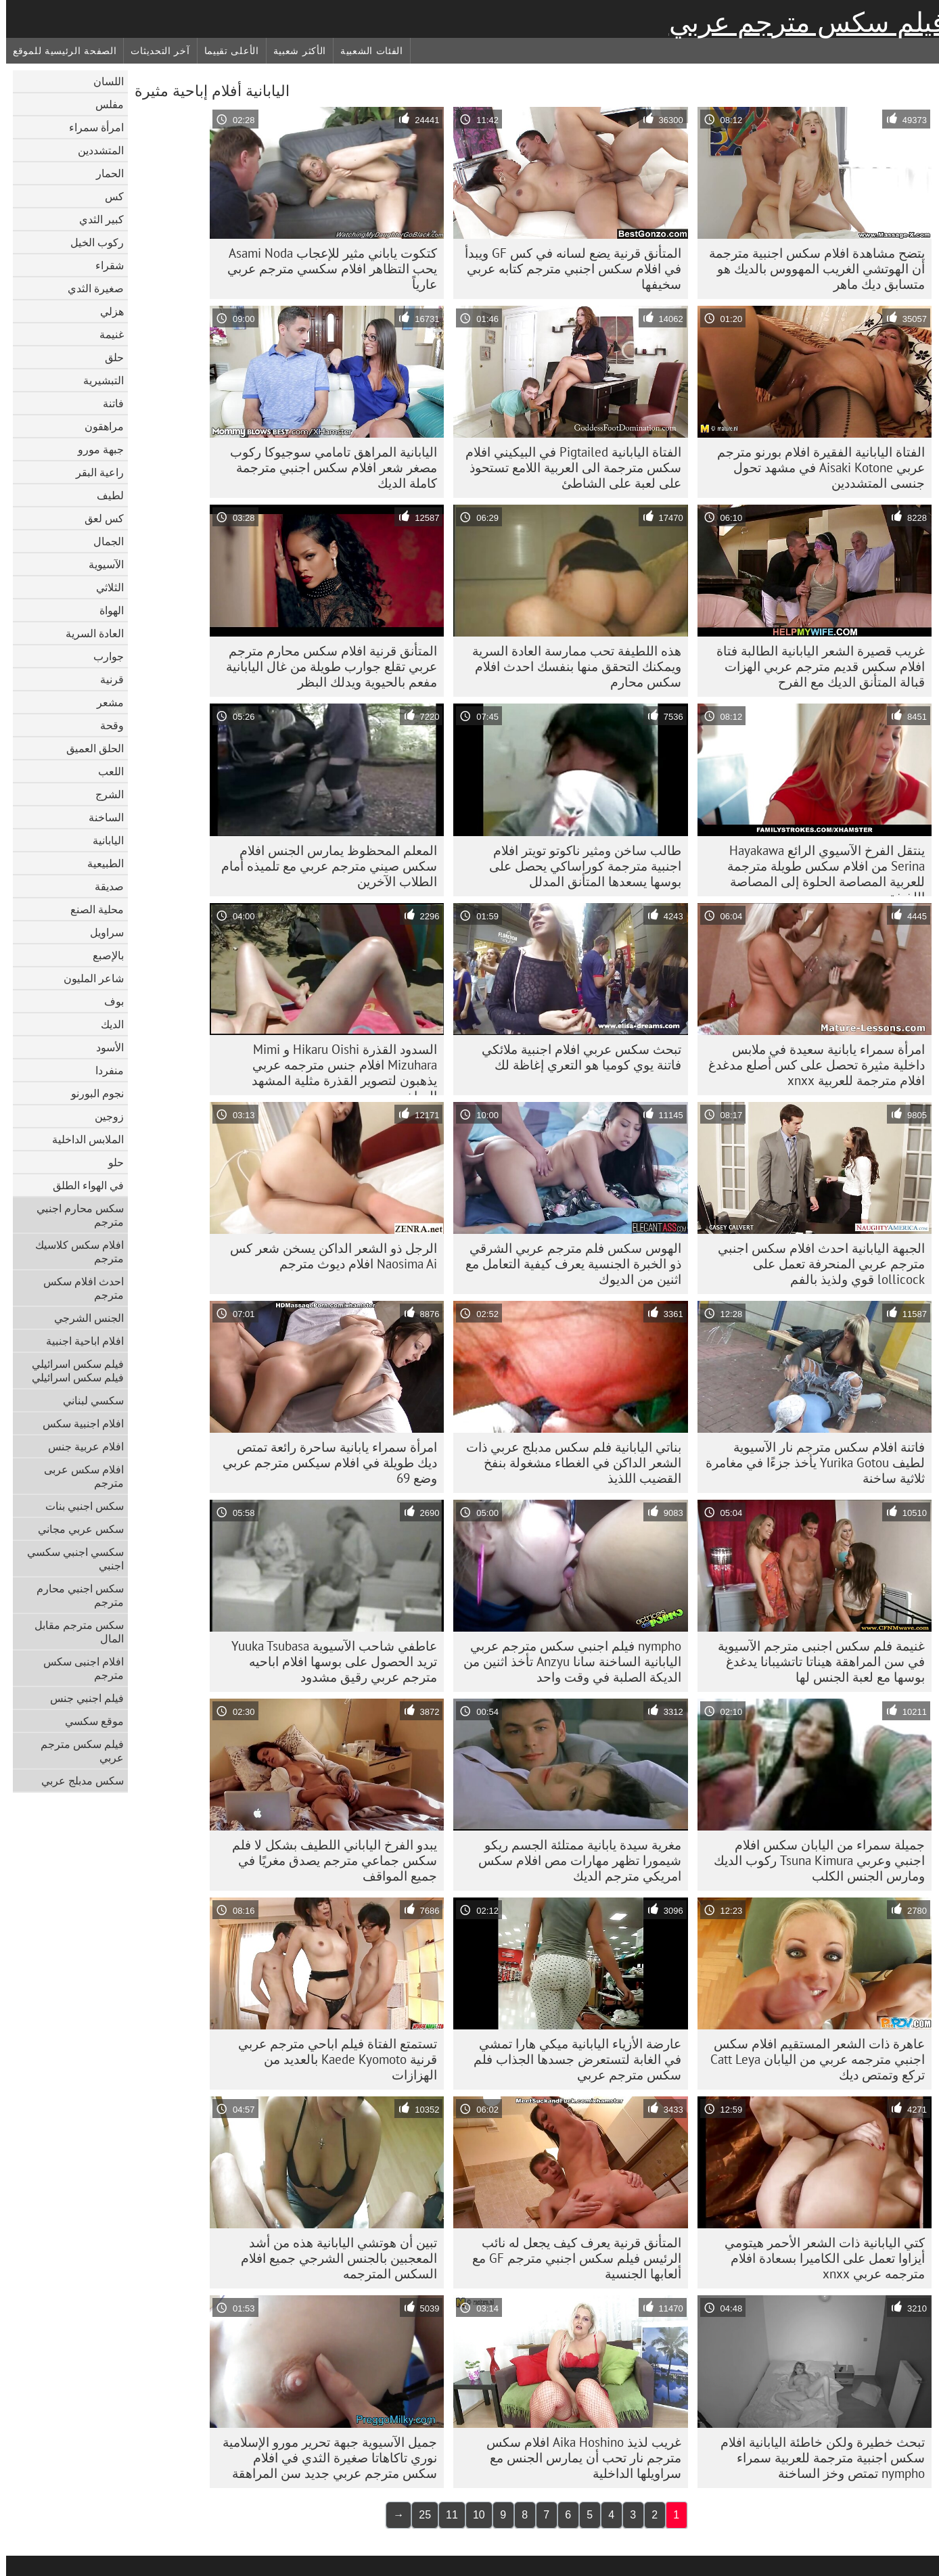 The width and height of the screenshot is (939, 2576). I want to click on افلام اباحية اجنبية, so click(79, 1341).